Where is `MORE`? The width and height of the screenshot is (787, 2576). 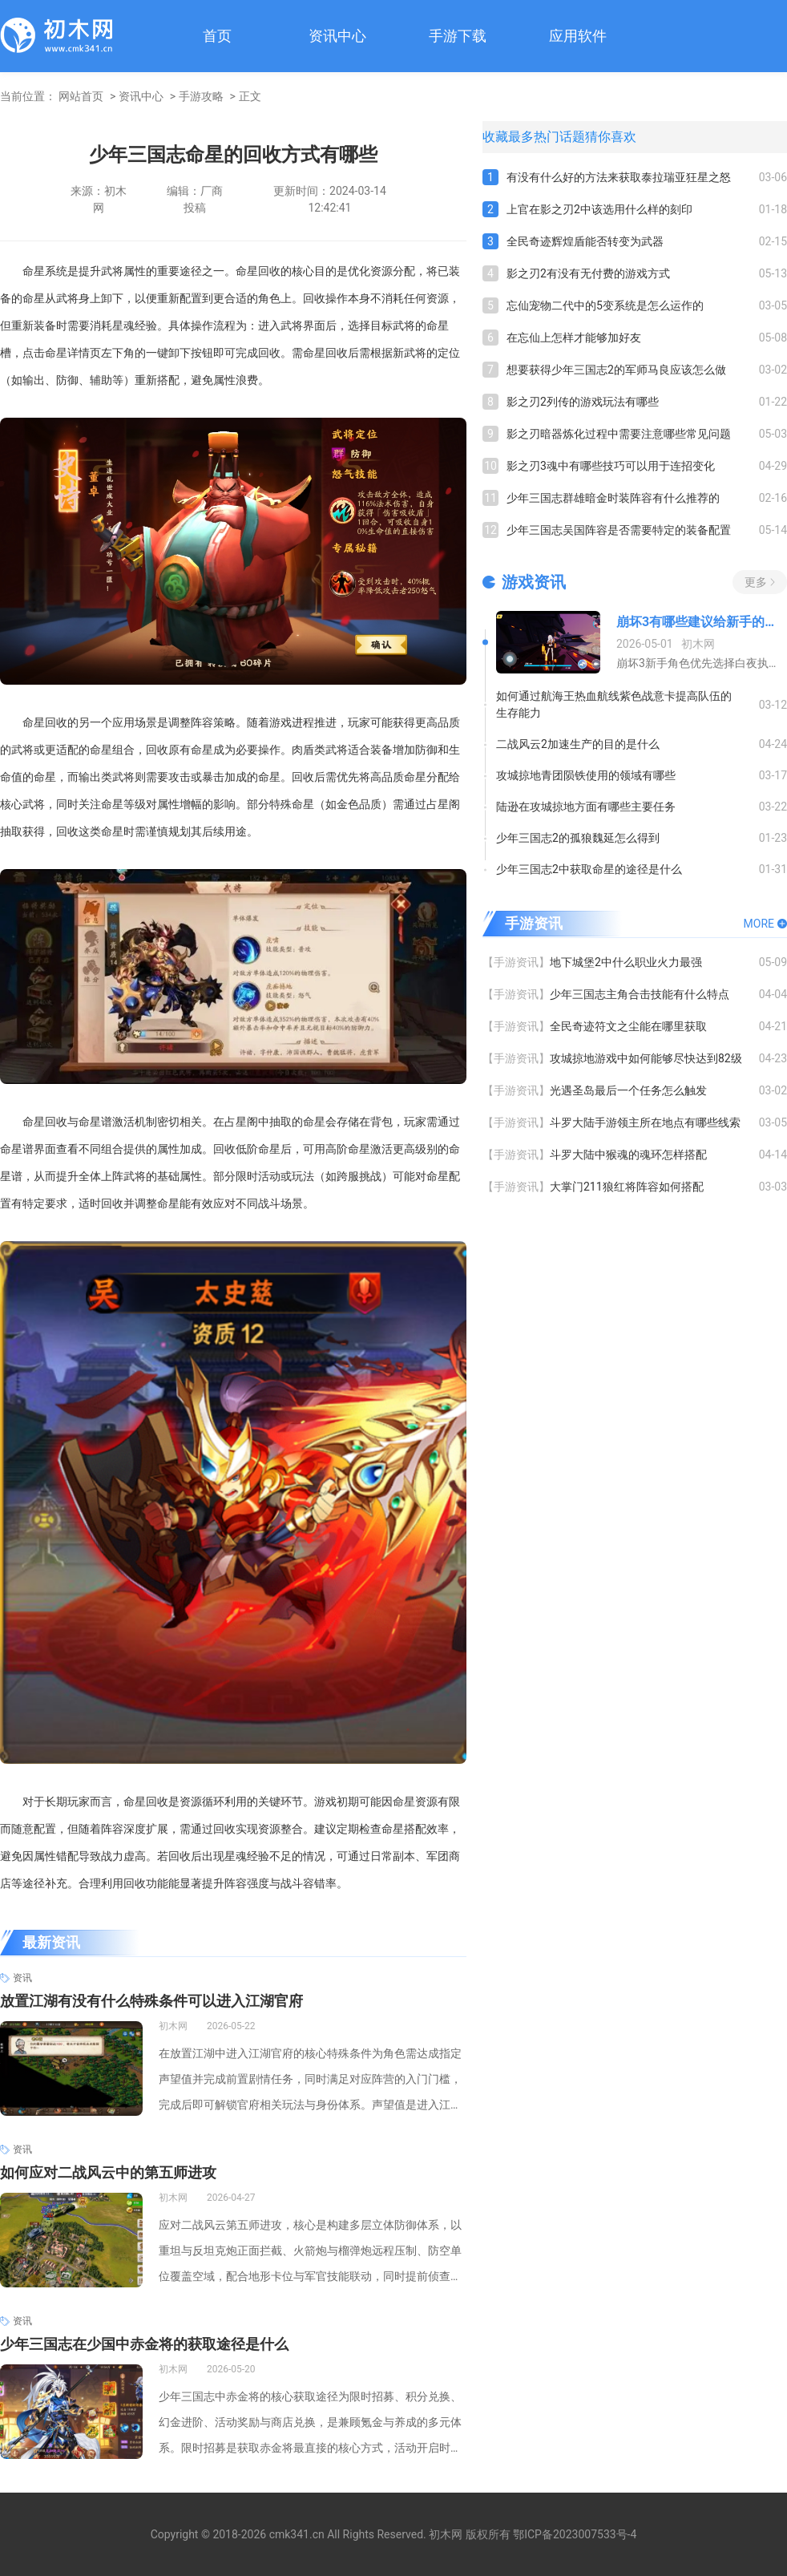 MORE is located at coordinates (759, 923).